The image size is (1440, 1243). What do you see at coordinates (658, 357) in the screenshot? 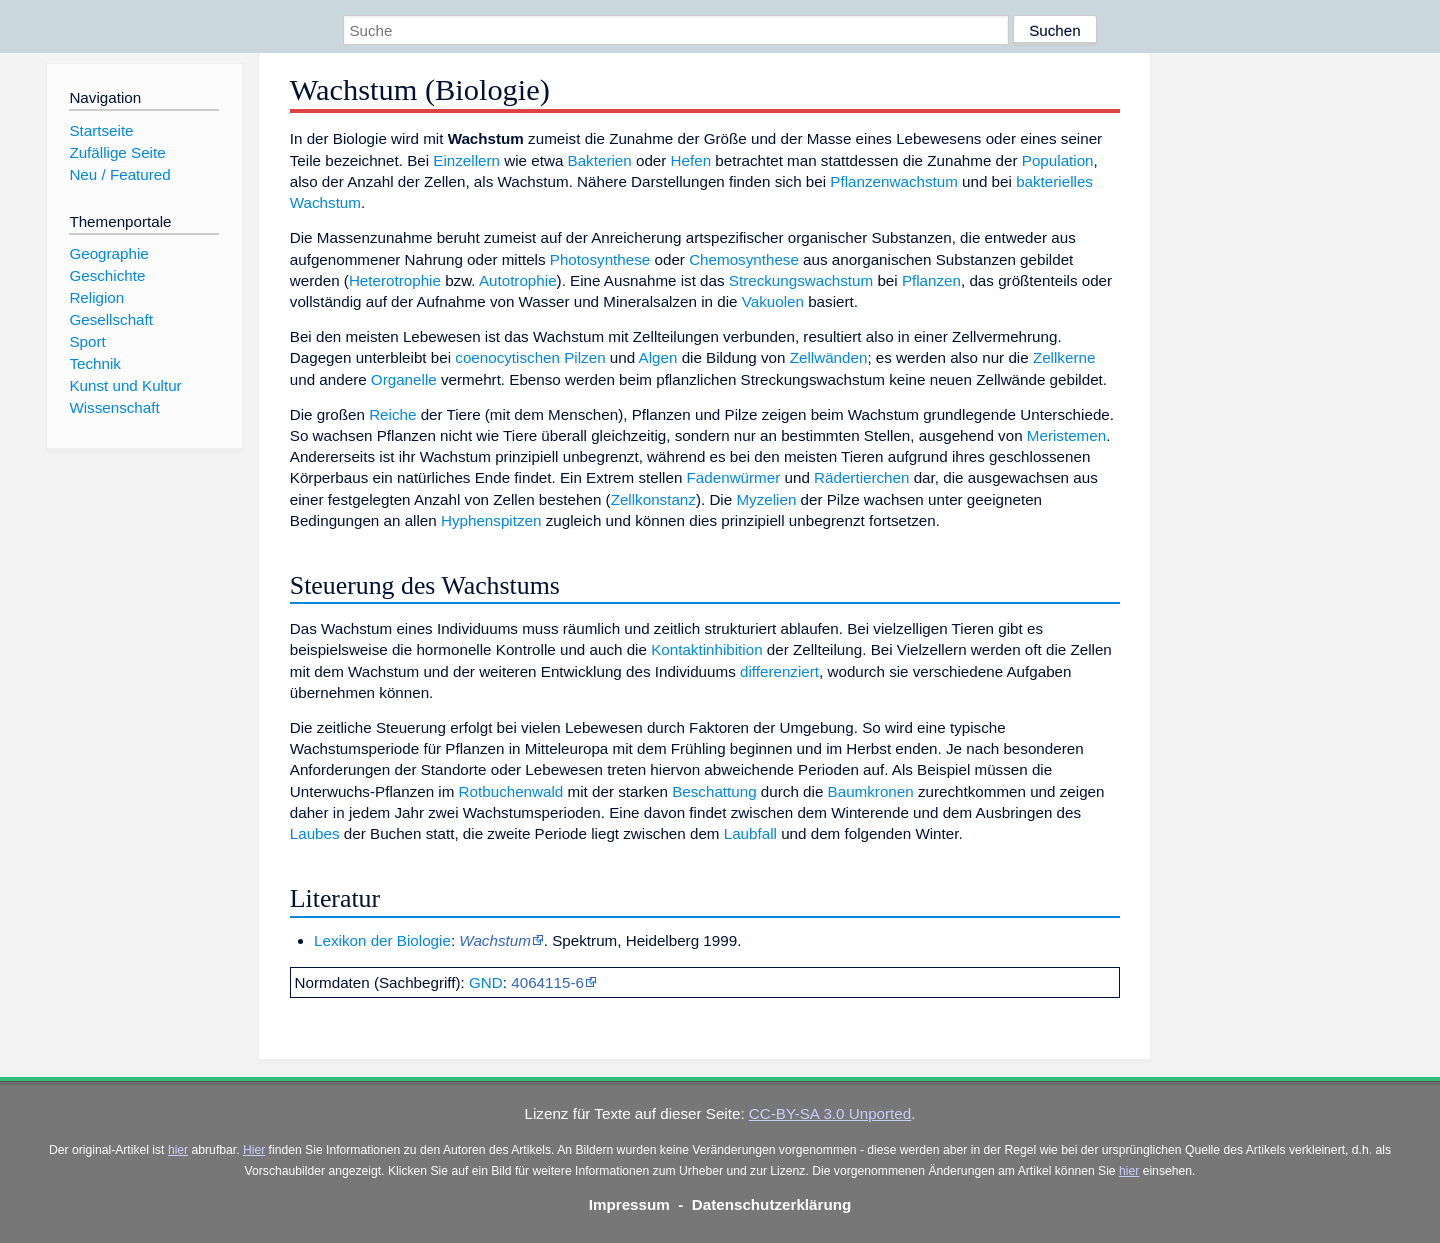
I see `Algen` at bounding box center [658, 357].